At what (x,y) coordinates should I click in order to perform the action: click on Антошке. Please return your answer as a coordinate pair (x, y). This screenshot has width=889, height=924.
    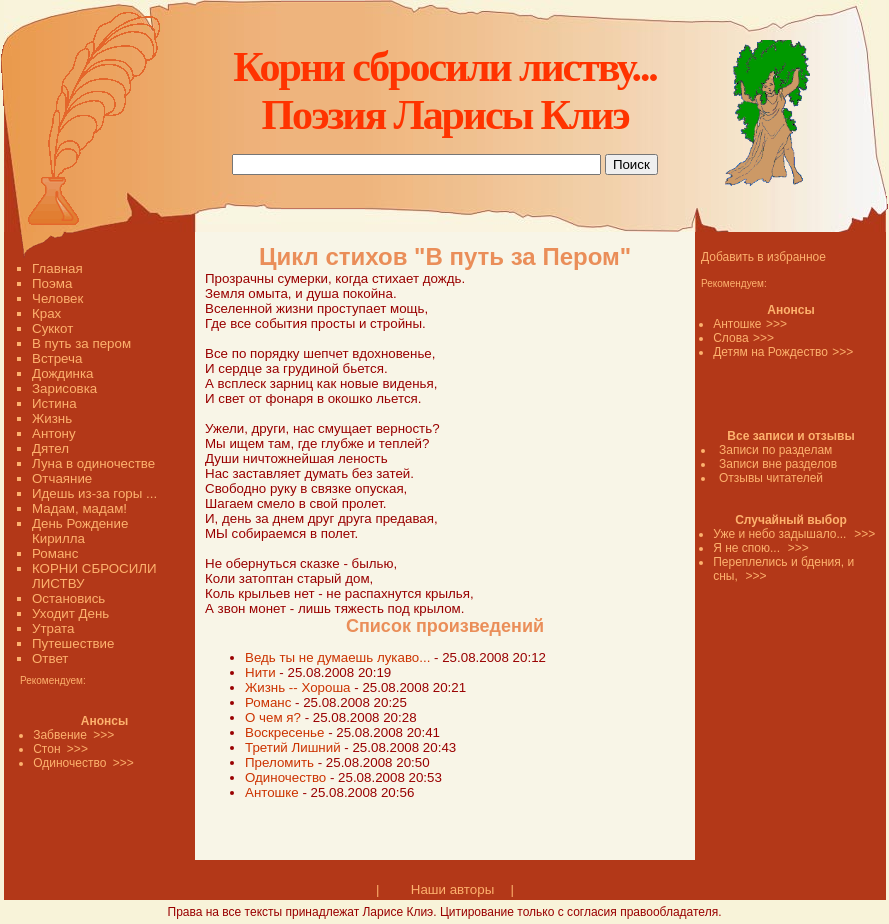
    Looking at the image, I should click on (273, 792).